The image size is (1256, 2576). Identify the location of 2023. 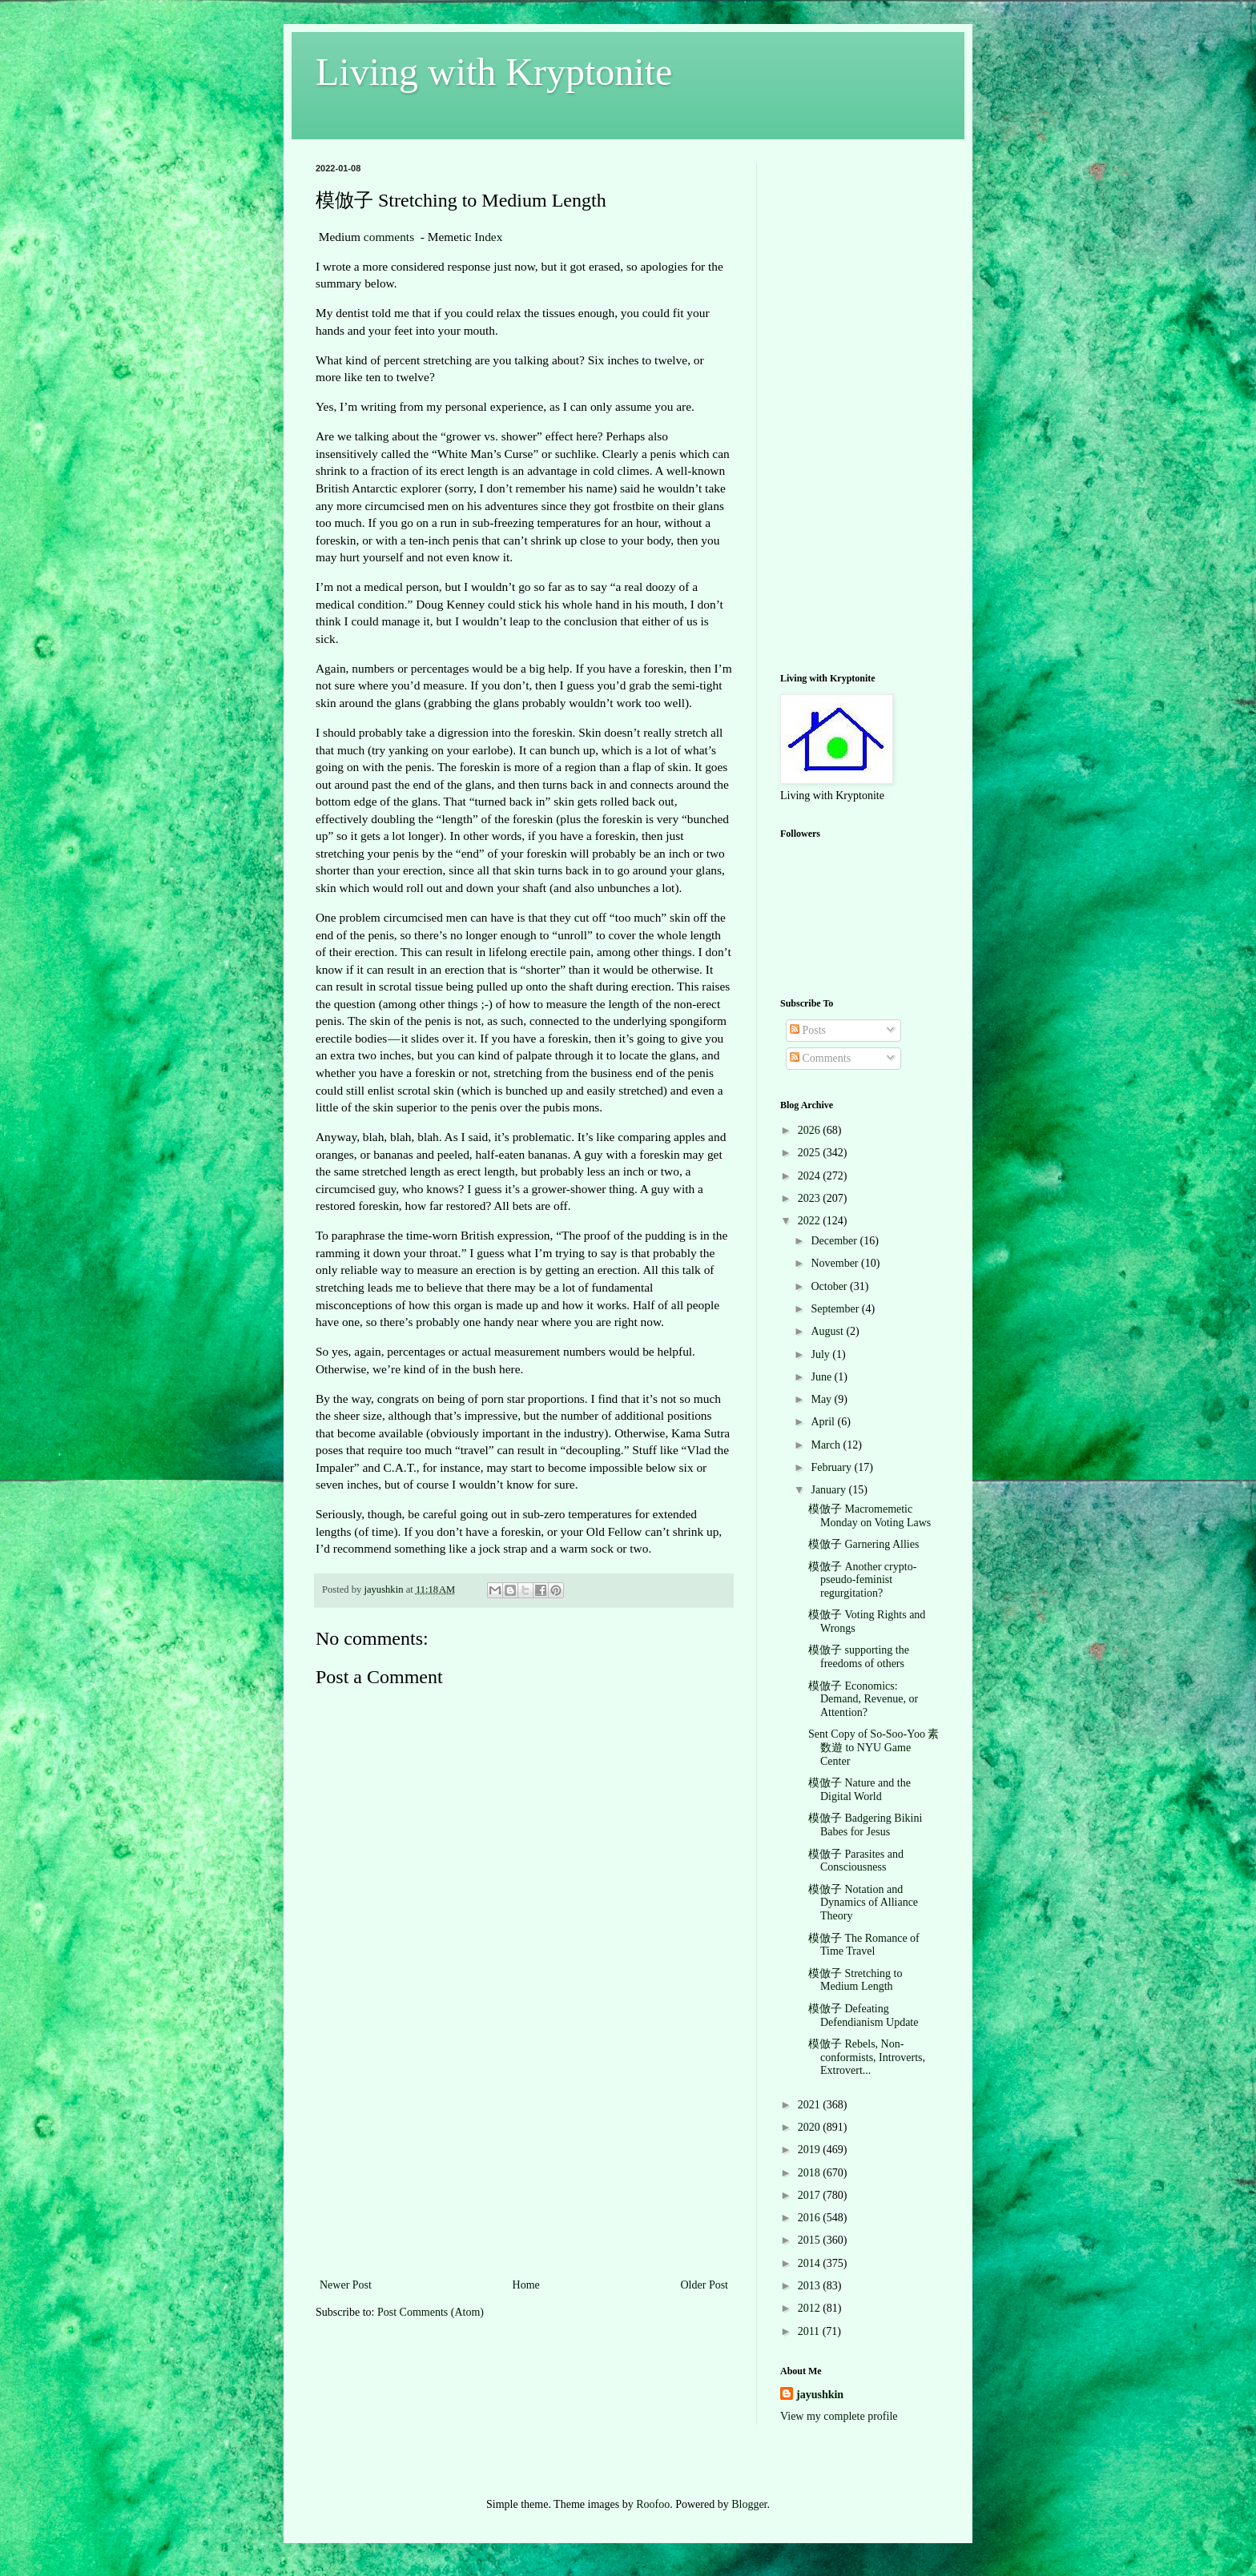
(810, 1198).